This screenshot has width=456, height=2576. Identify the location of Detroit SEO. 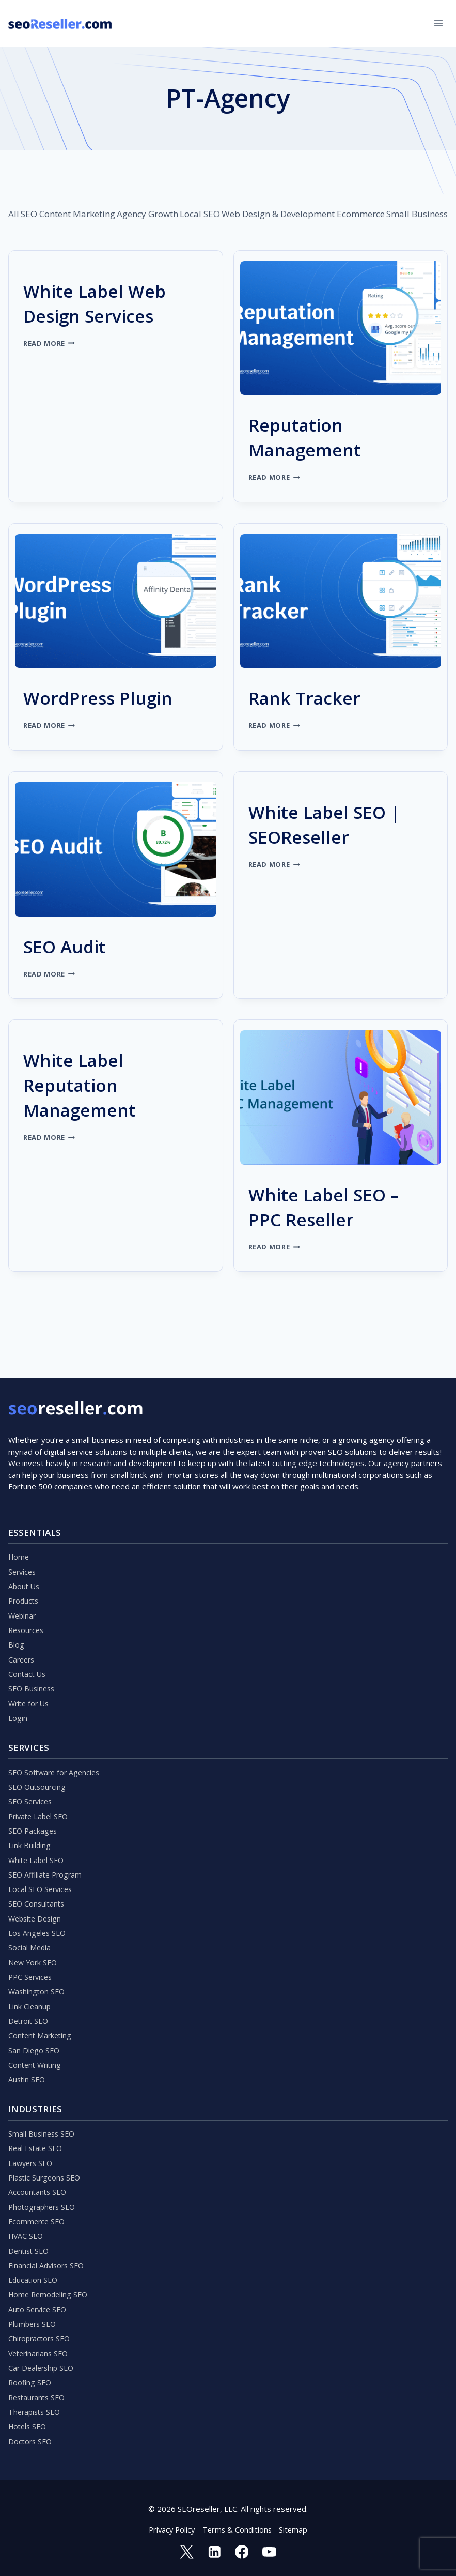
(29, 1997).